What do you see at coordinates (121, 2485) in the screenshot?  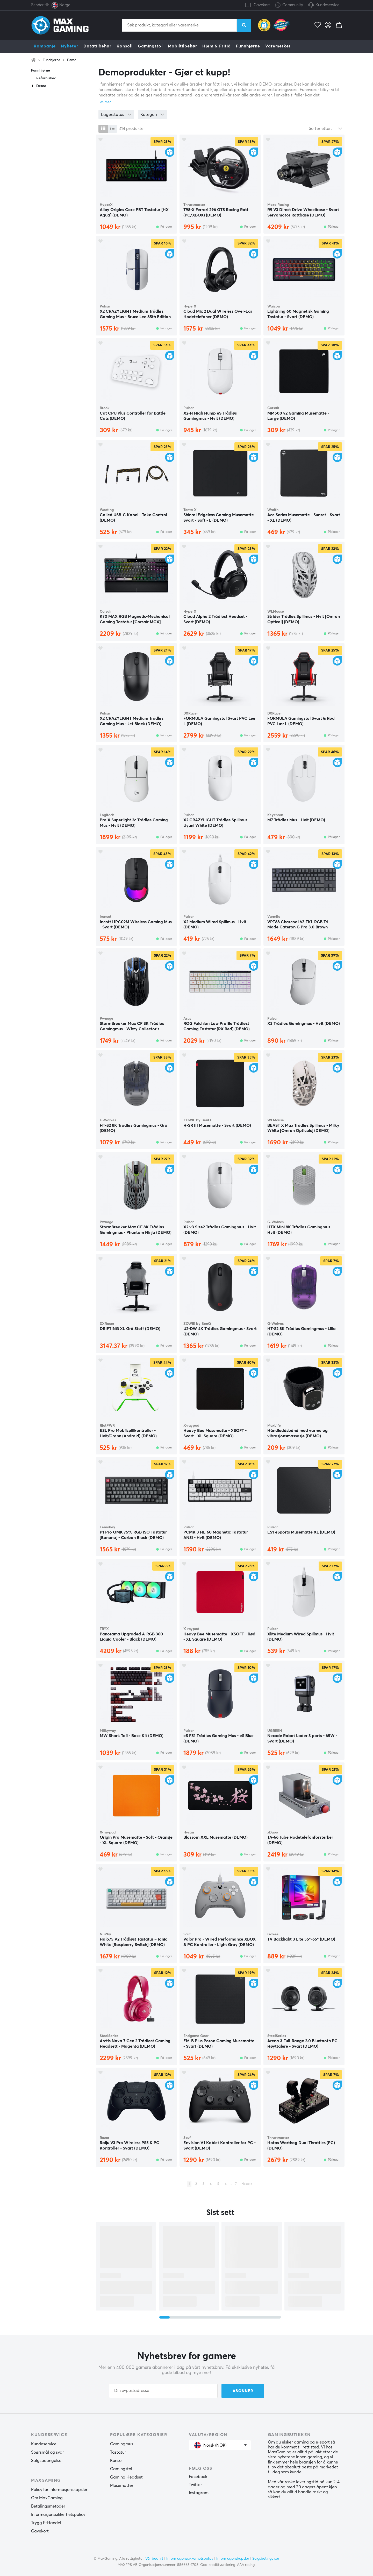 I see `Musematter` at bounding box center [121, 2485].